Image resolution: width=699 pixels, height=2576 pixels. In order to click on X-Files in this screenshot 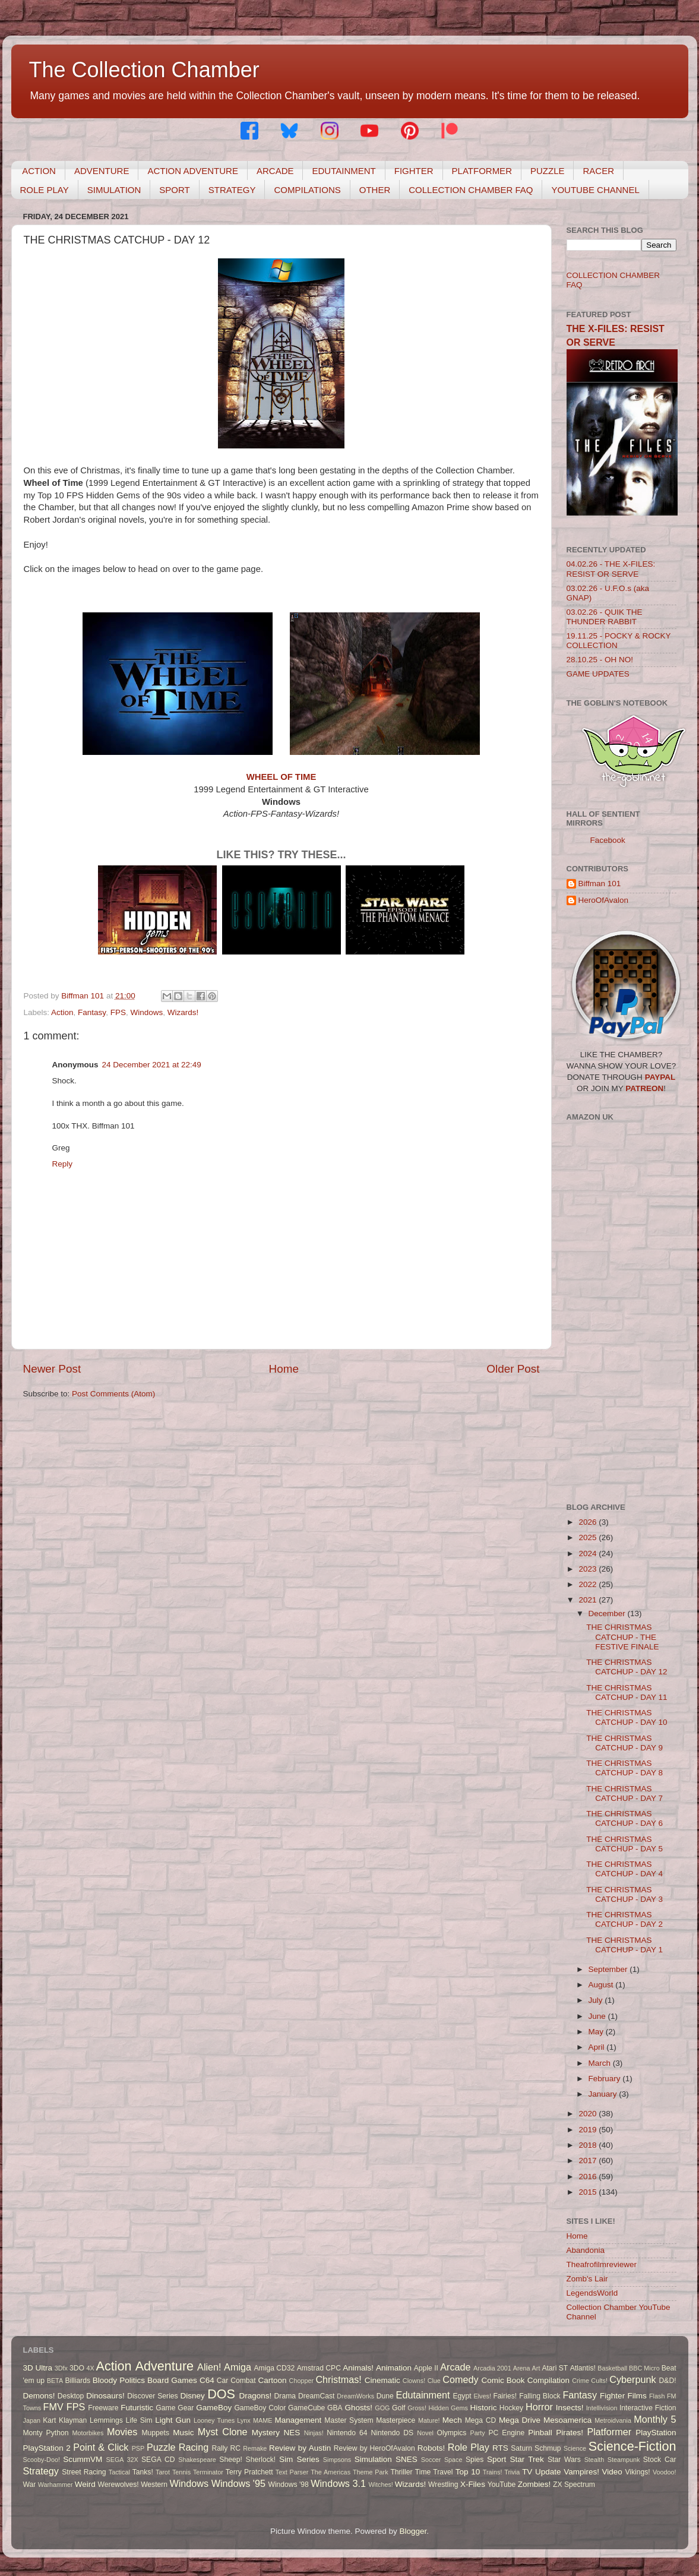, I will do `click(472, 2484)`.